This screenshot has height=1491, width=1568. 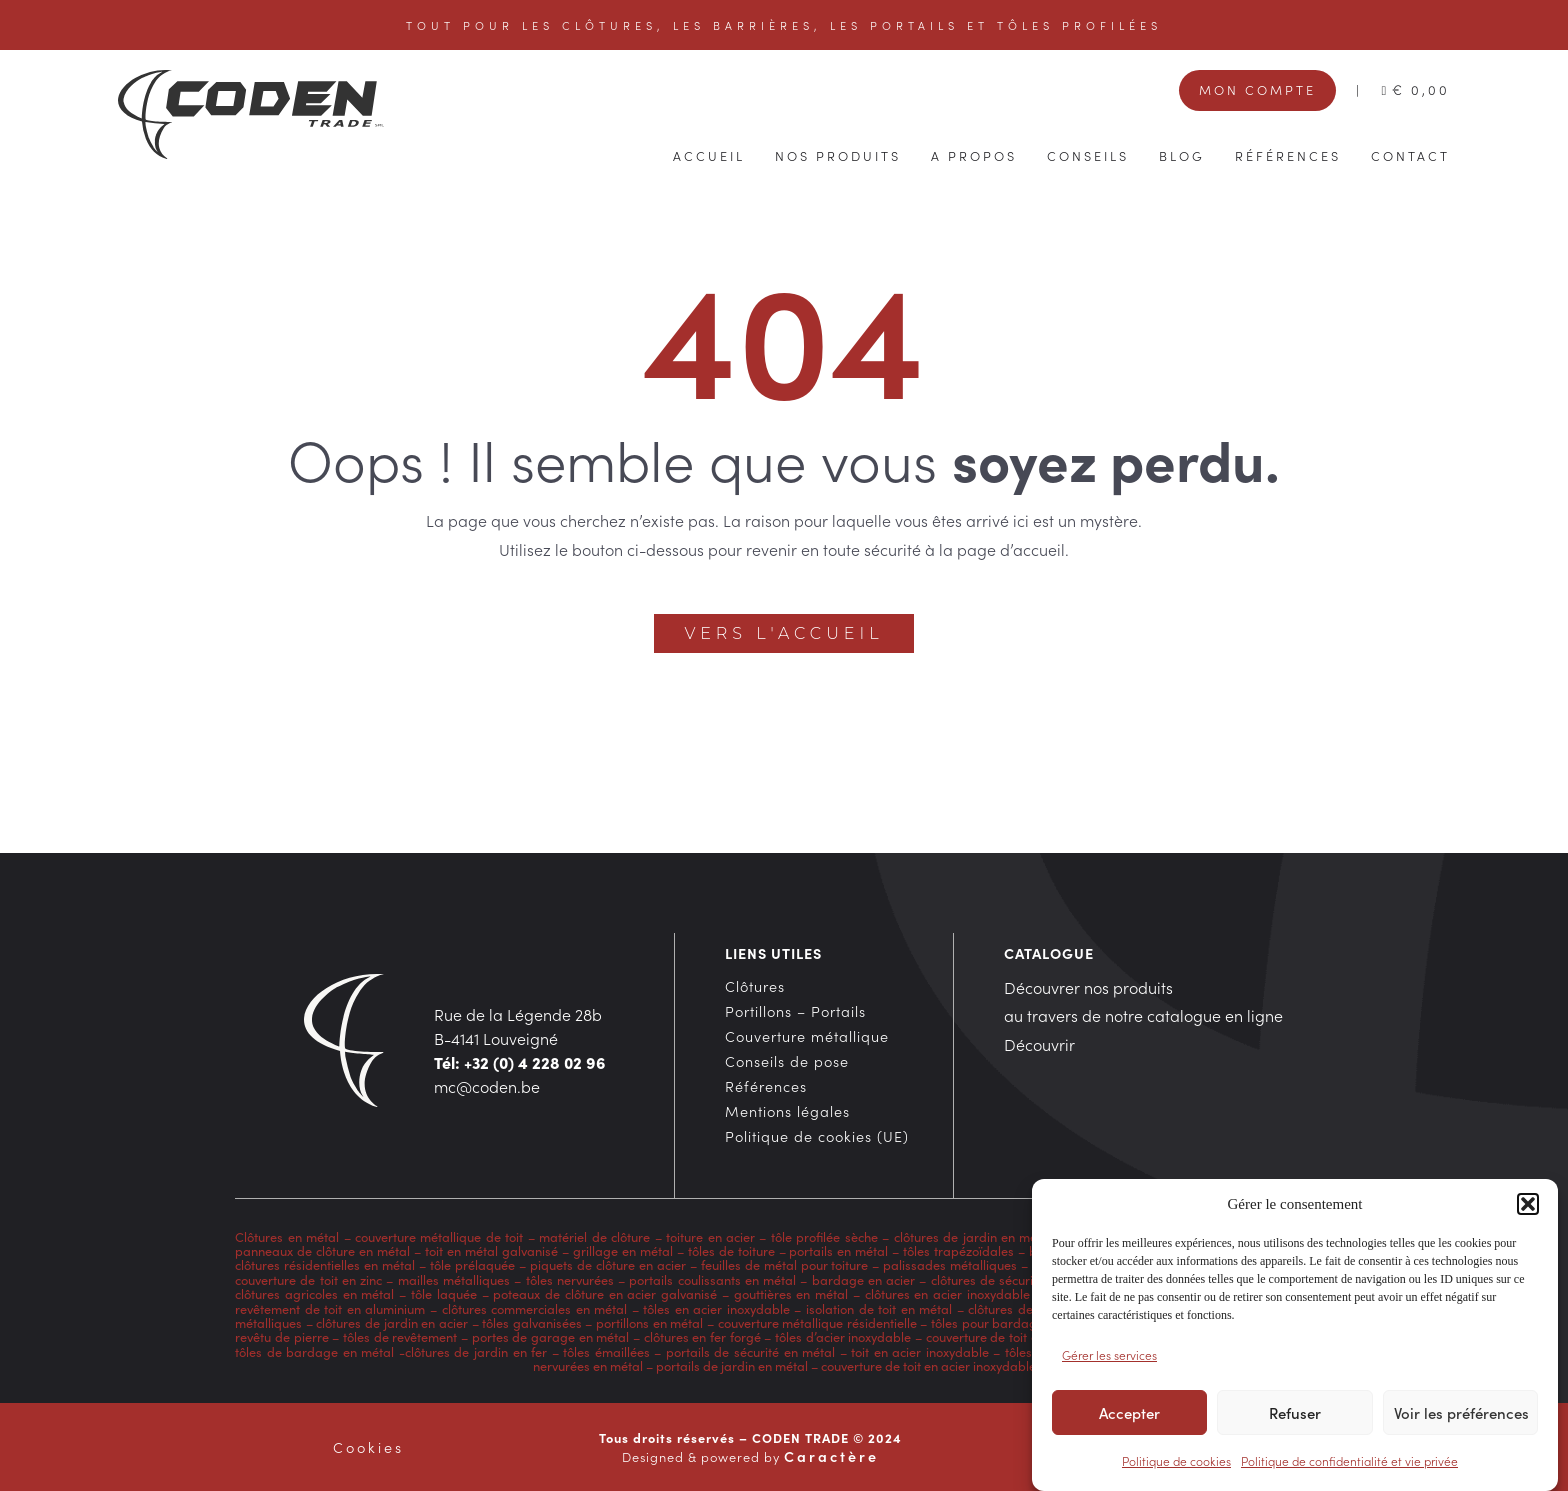 I want to click on bardage en acier, so click(x=864, y=1279).